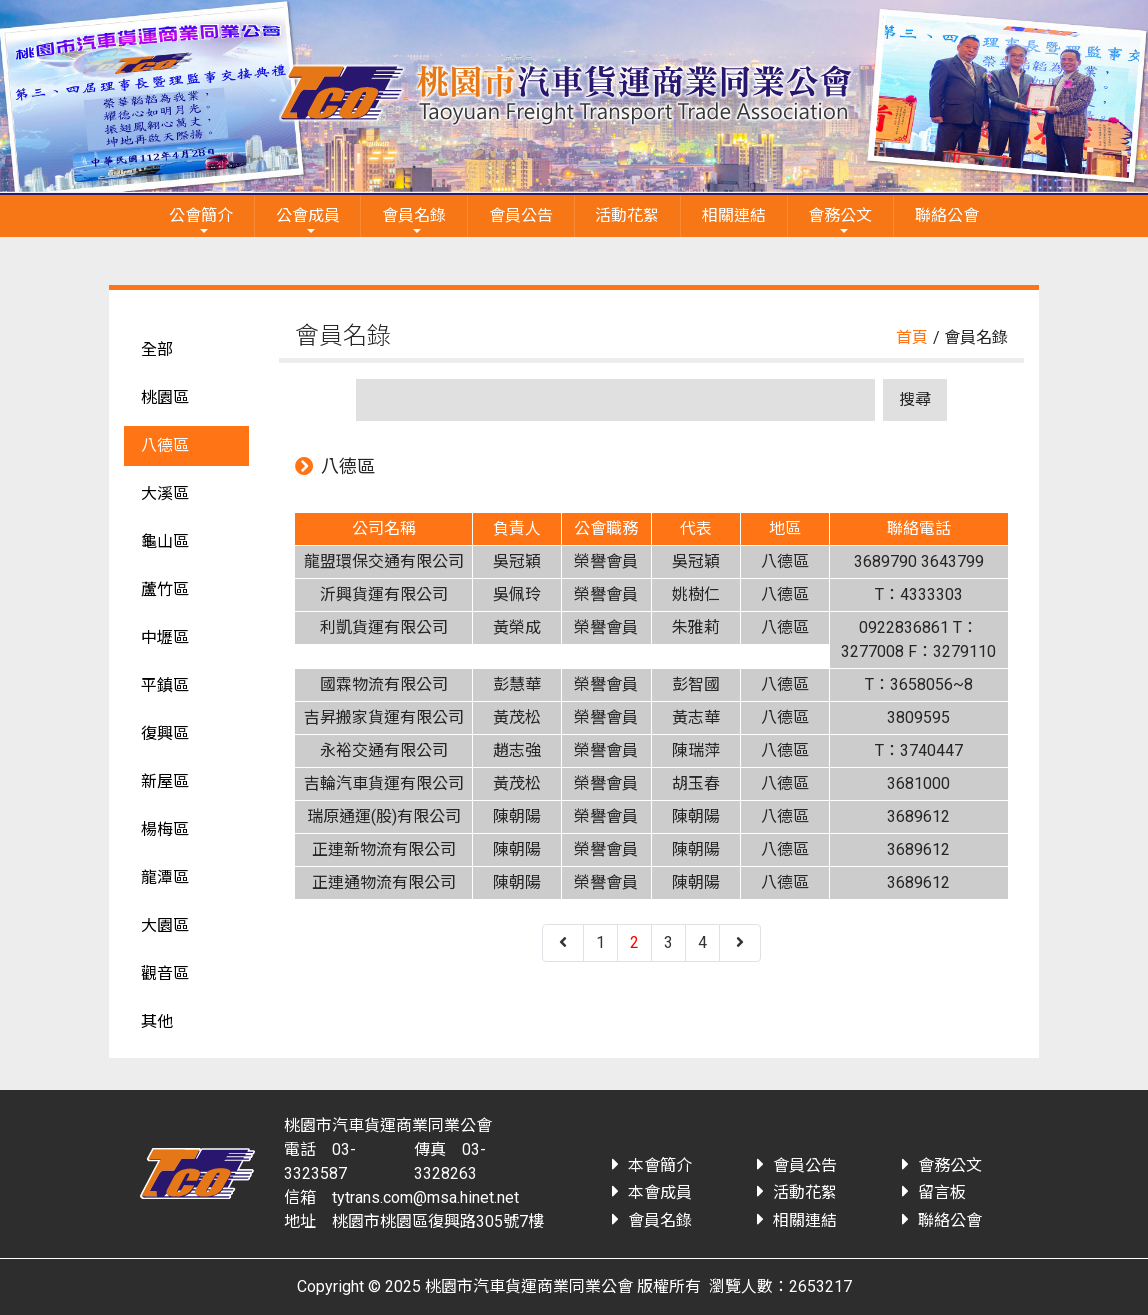 The image size is (1148, 1315). What do you see at coordinates (157, 1021) in the screenshot?
I see `其他` at bounding box center [157, 1021].